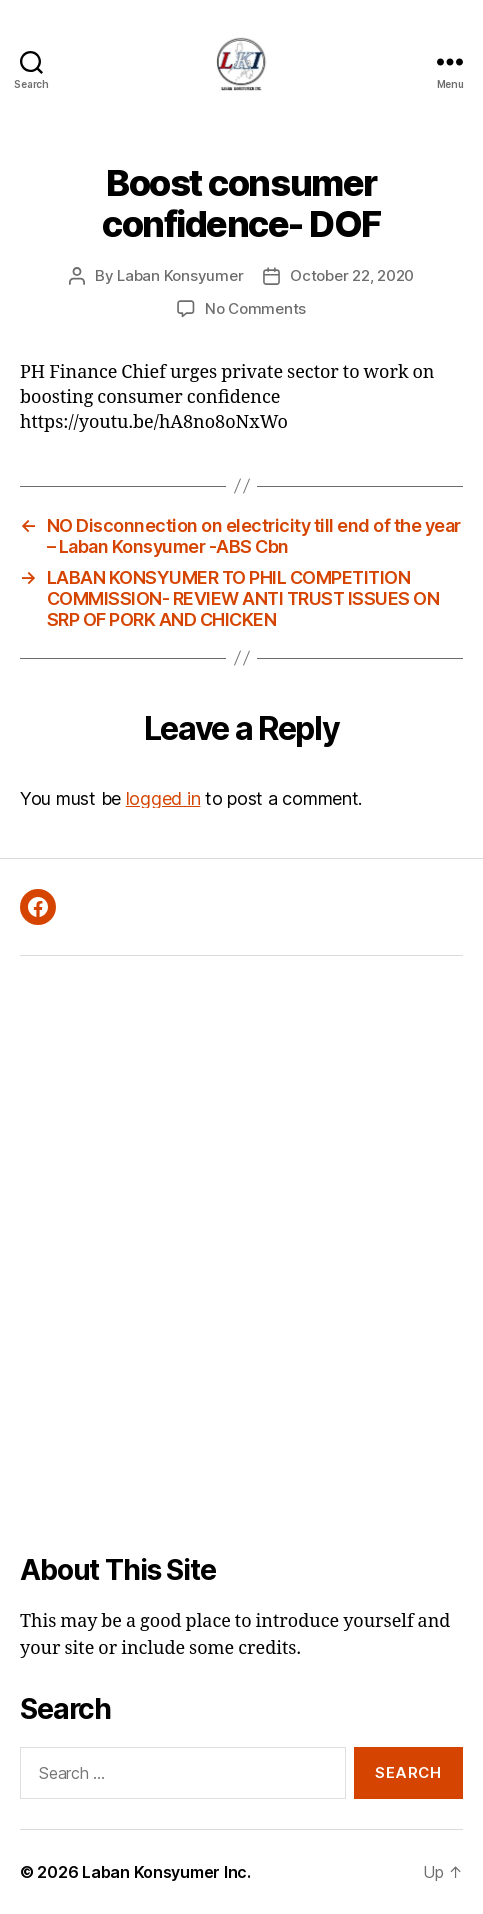  What do you see at coordinates (352, 275) in the screenshot?
I see `October 22, 2020` at bounding box center [352, 275].